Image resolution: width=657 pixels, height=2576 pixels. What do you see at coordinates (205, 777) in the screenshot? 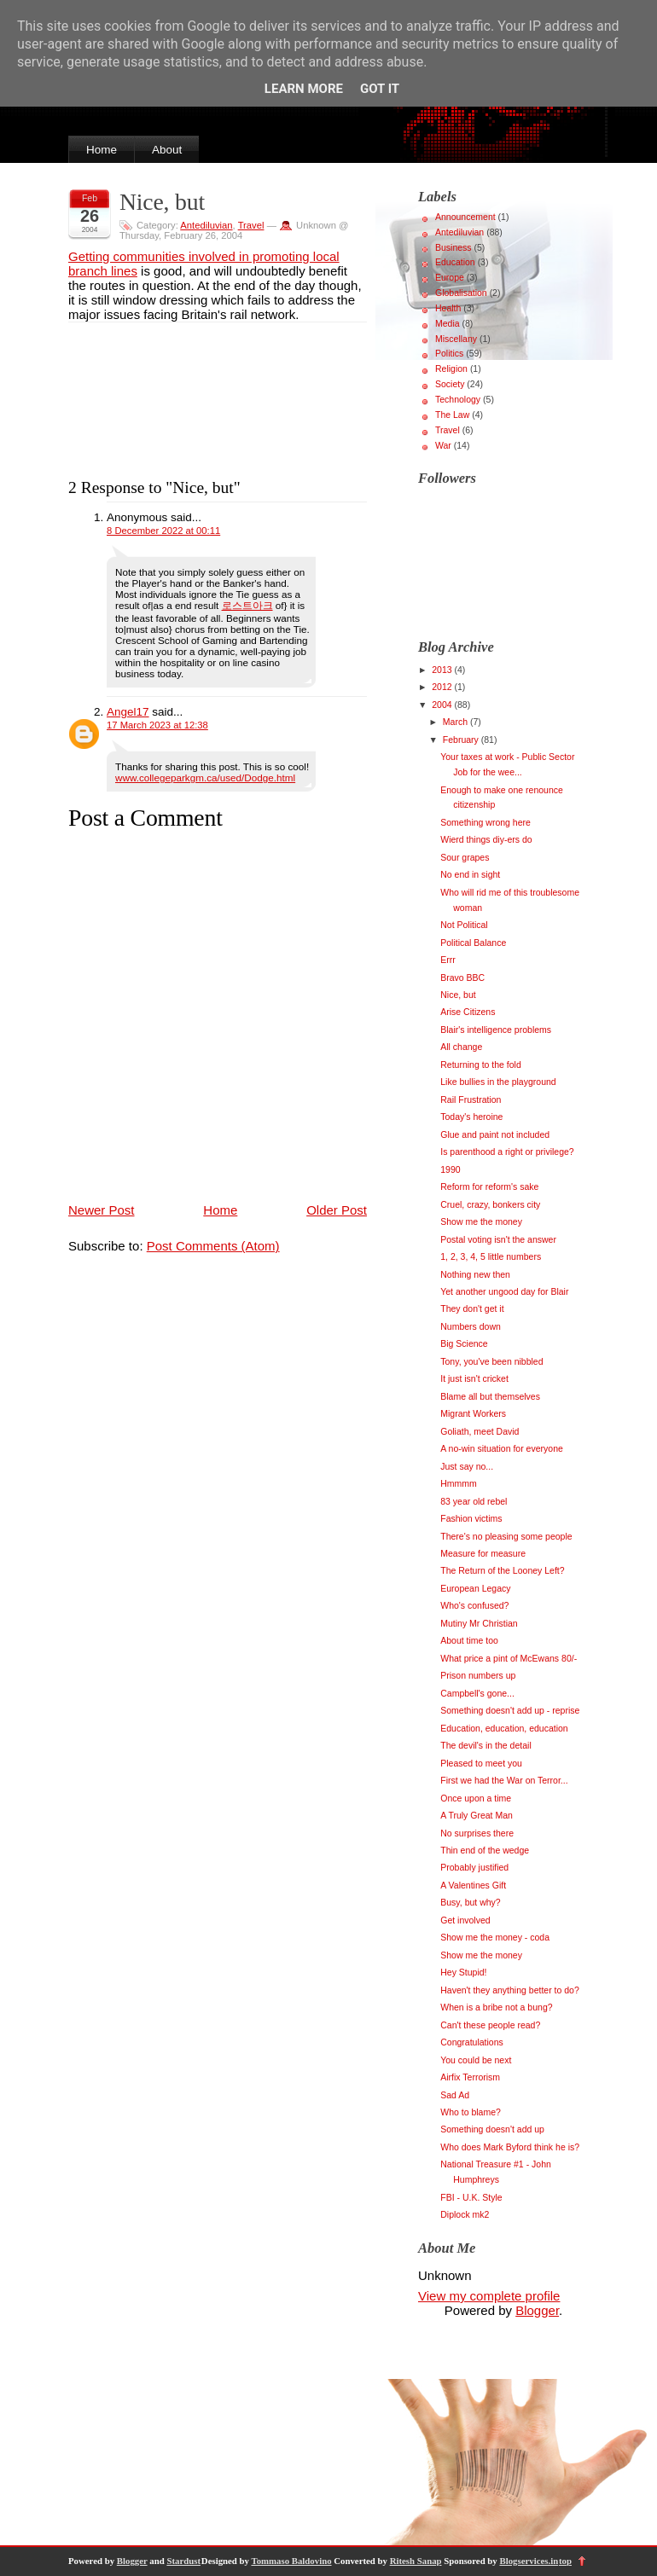
I see `www.collegeparkgm.ca/used/Dodge.html` at bounding box center [205, 777].